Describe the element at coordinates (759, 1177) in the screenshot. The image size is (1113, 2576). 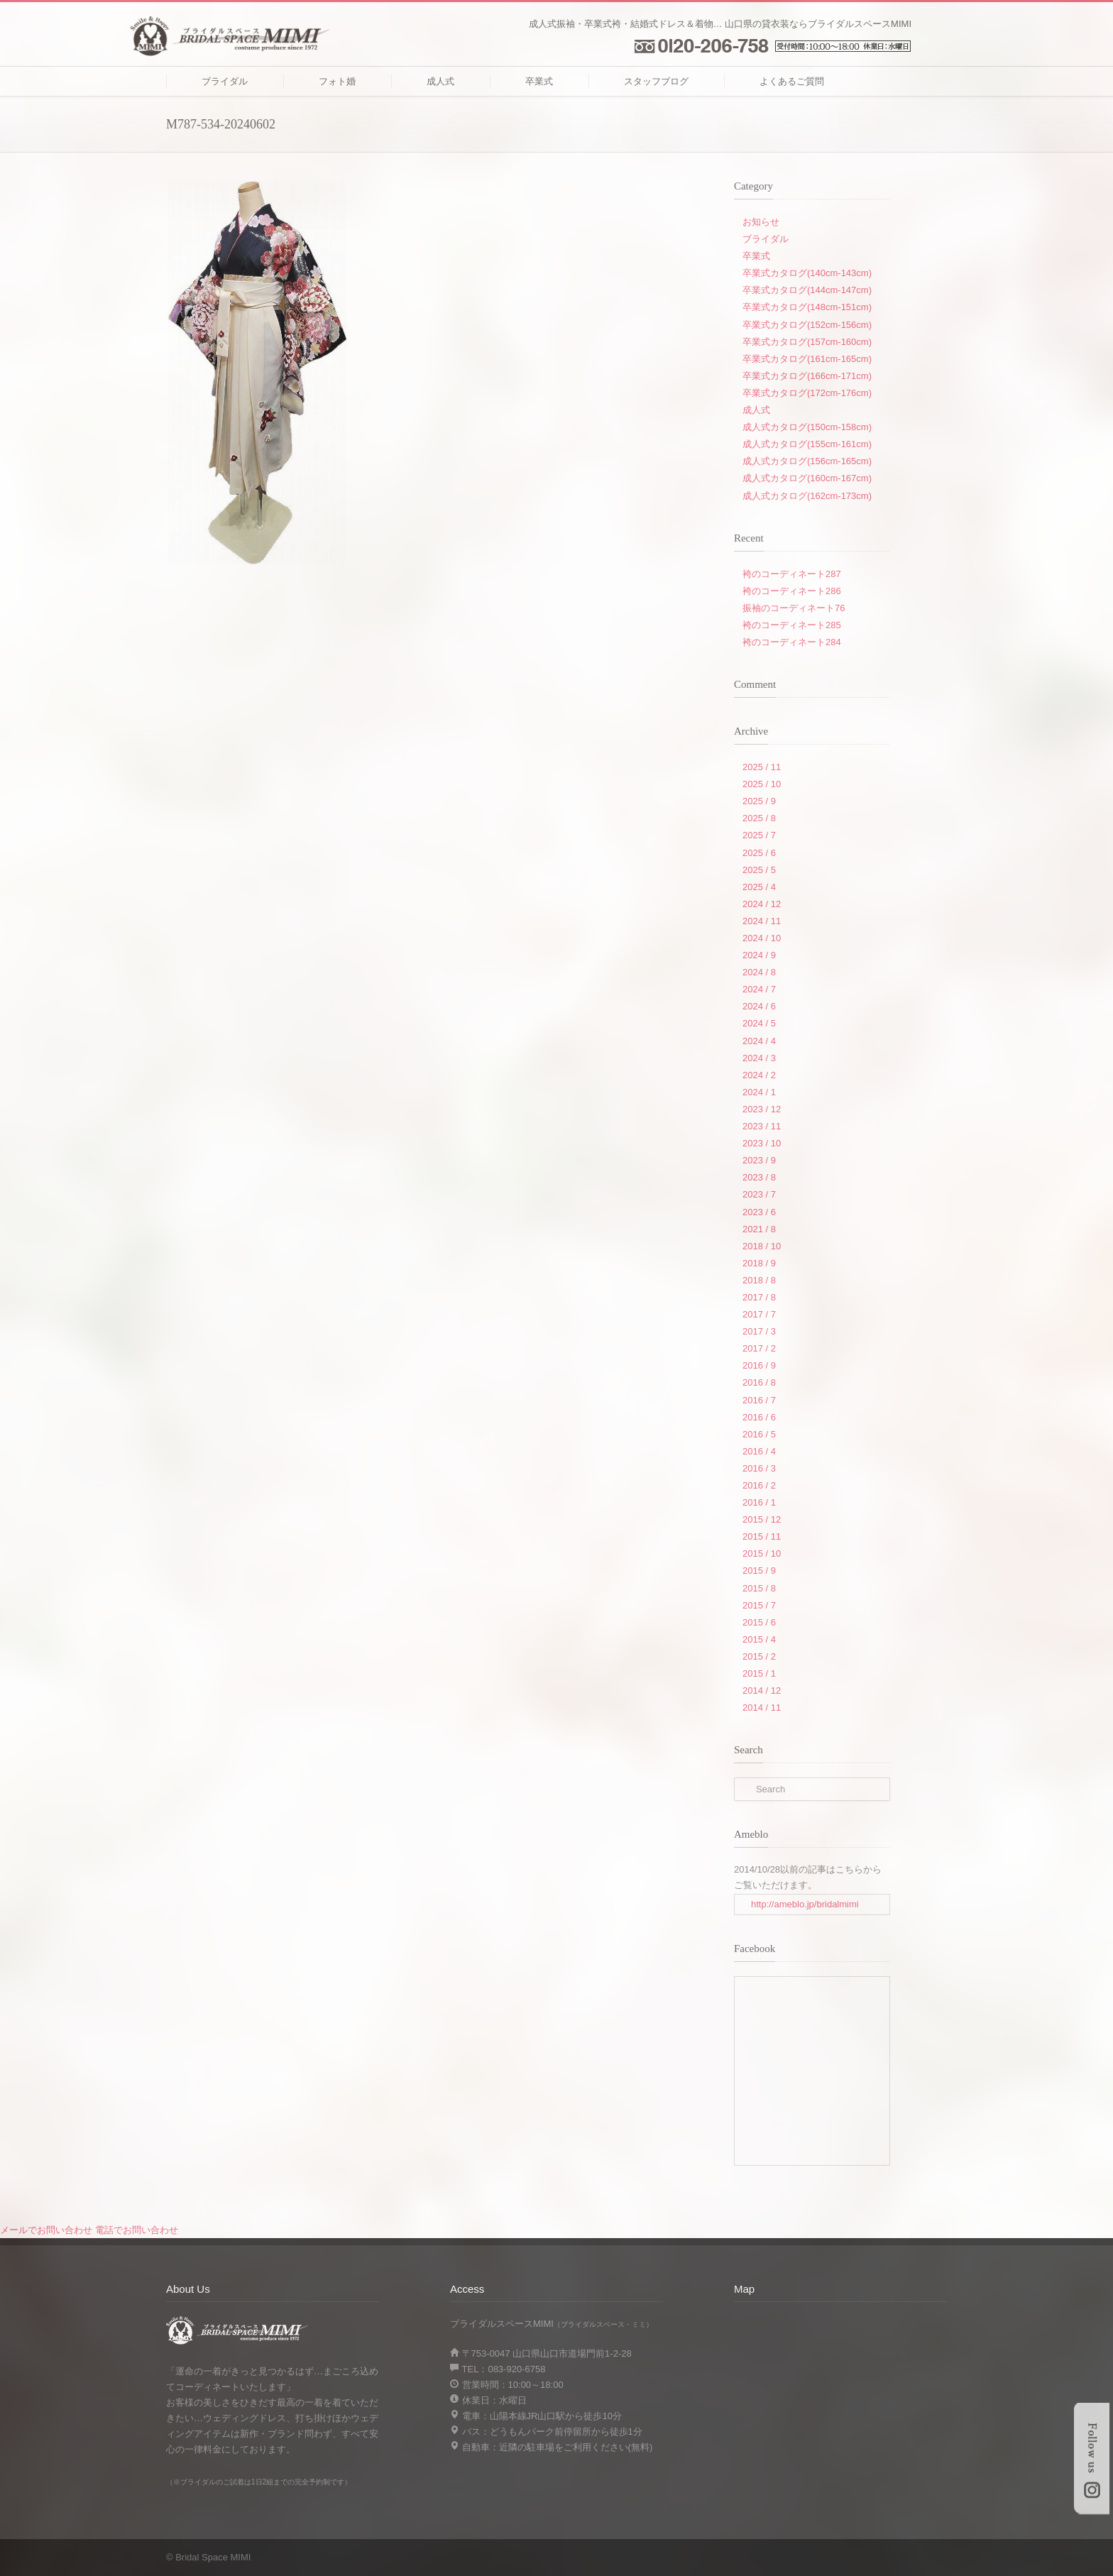
I see `2023 / 8` at that location.